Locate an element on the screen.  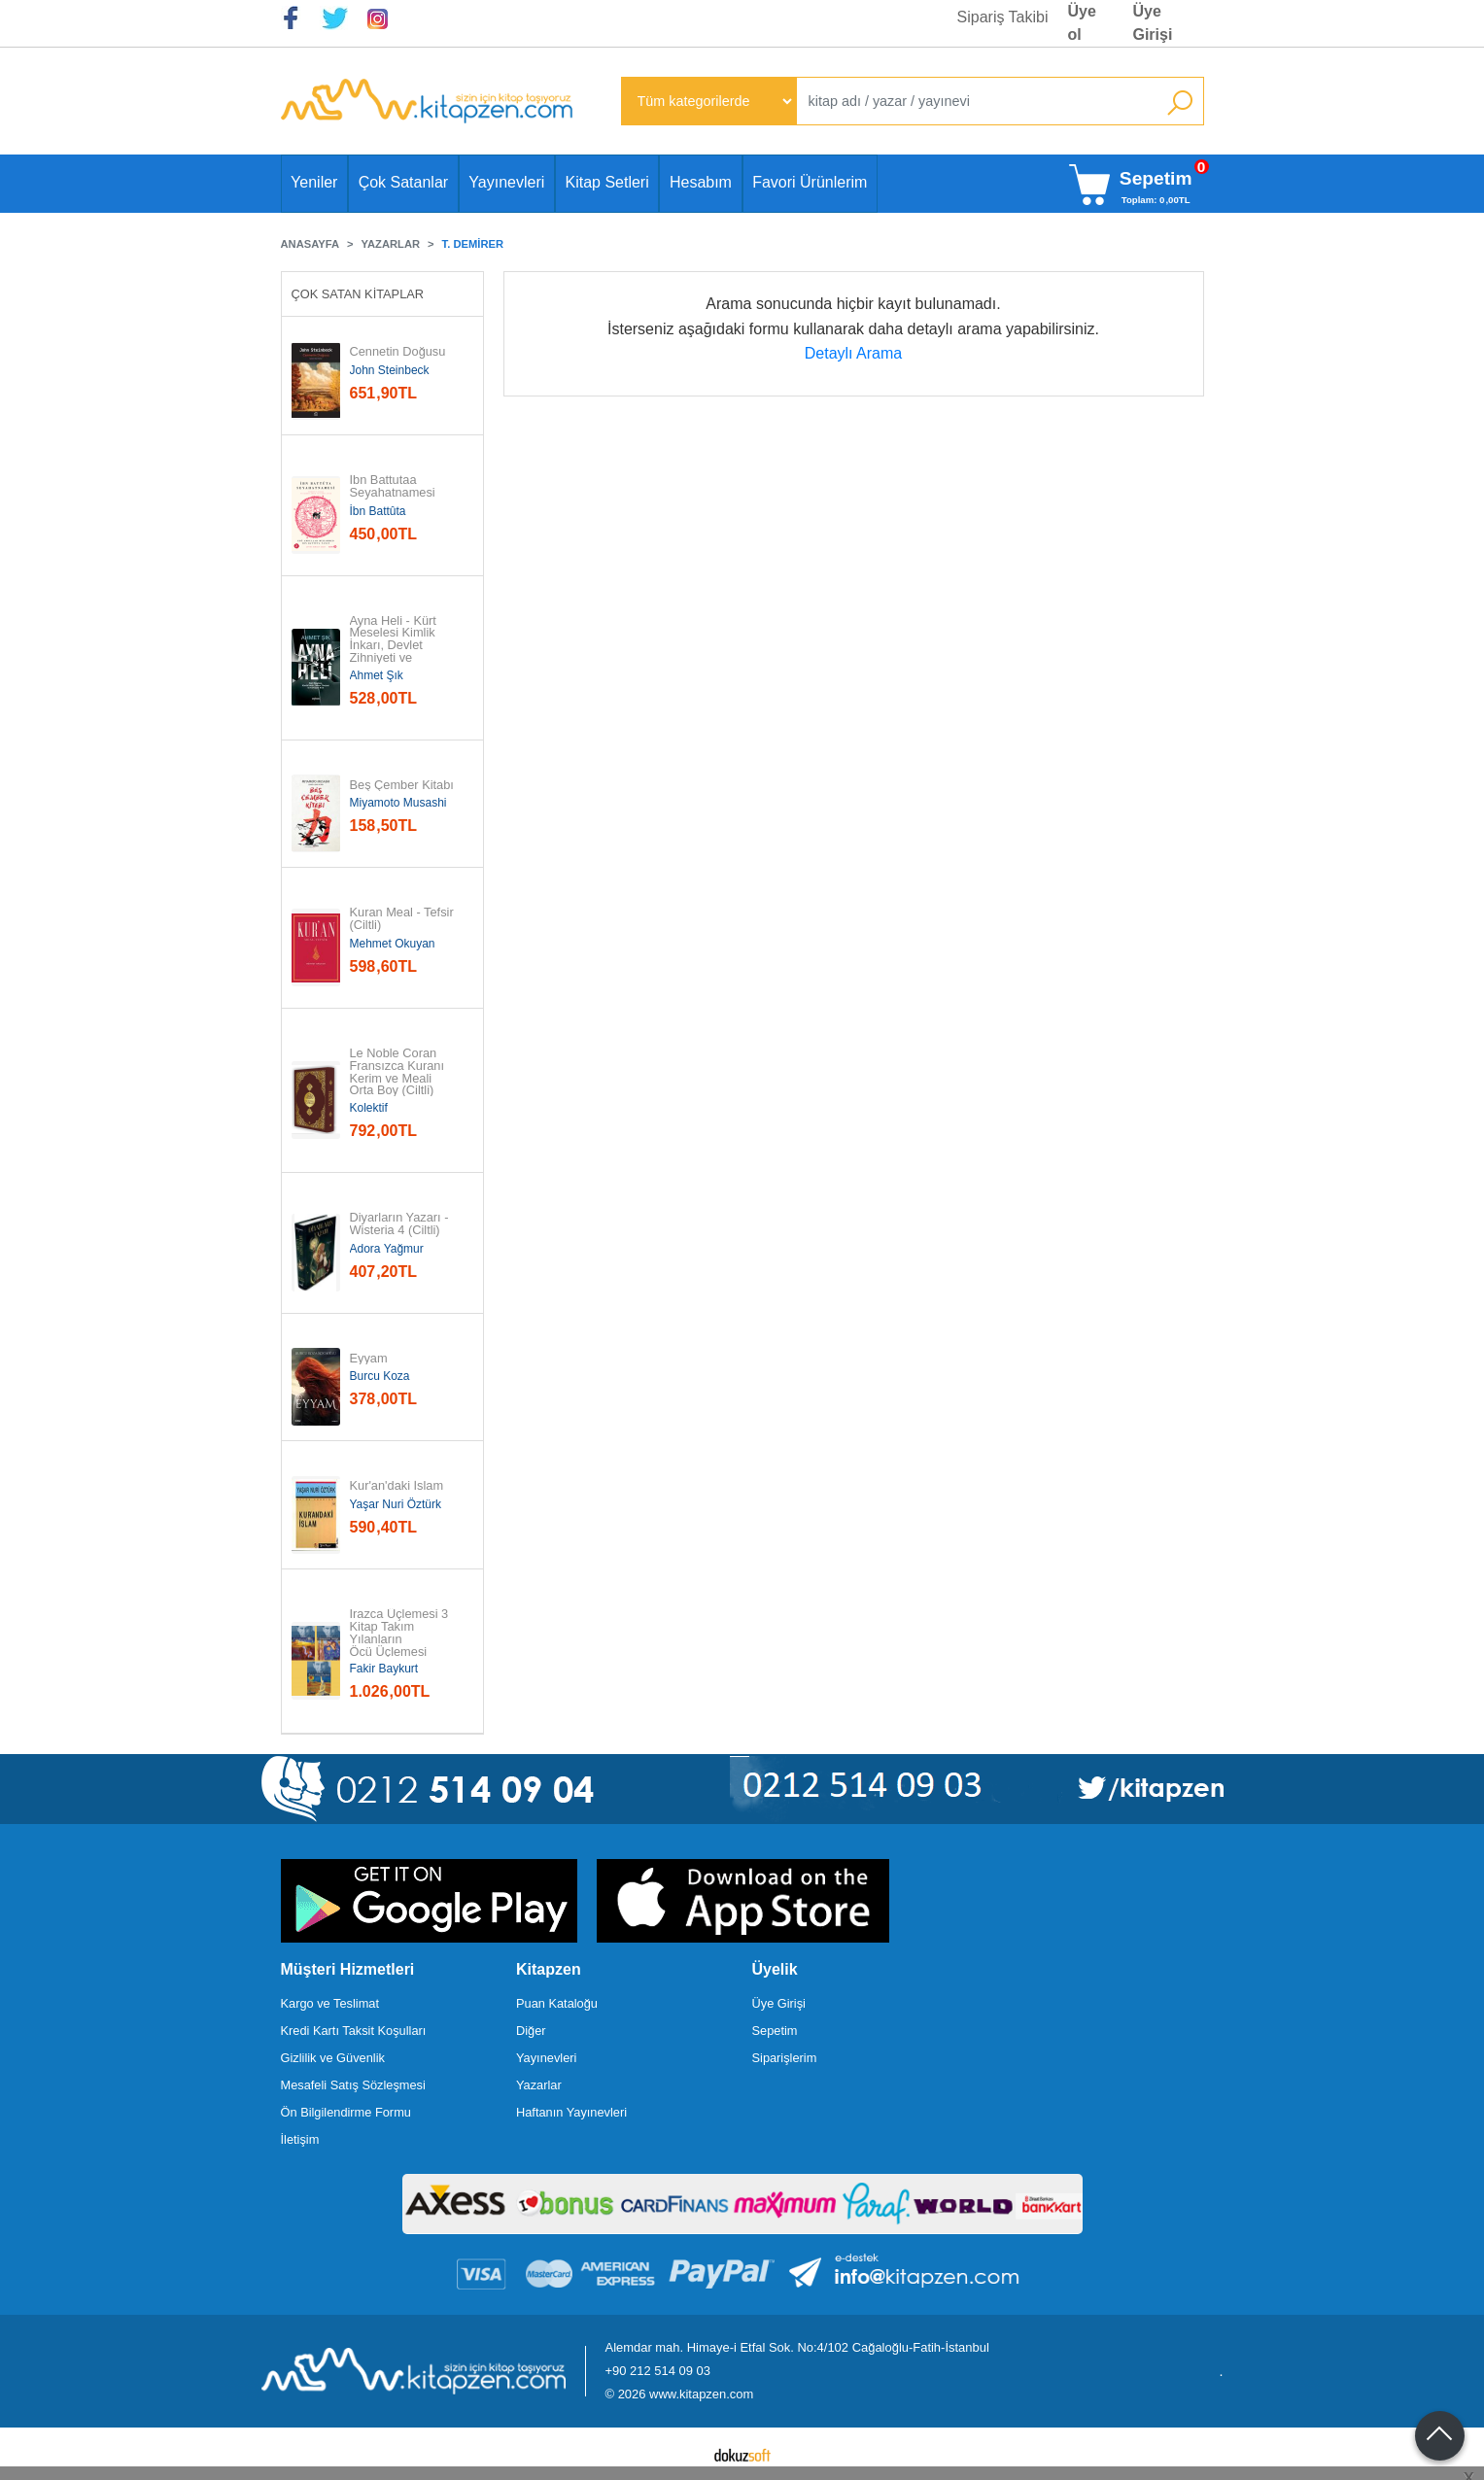
Diyarların Yazarı - Wisteria 4 (Ciltli) is located at coordinates (401, 1224).